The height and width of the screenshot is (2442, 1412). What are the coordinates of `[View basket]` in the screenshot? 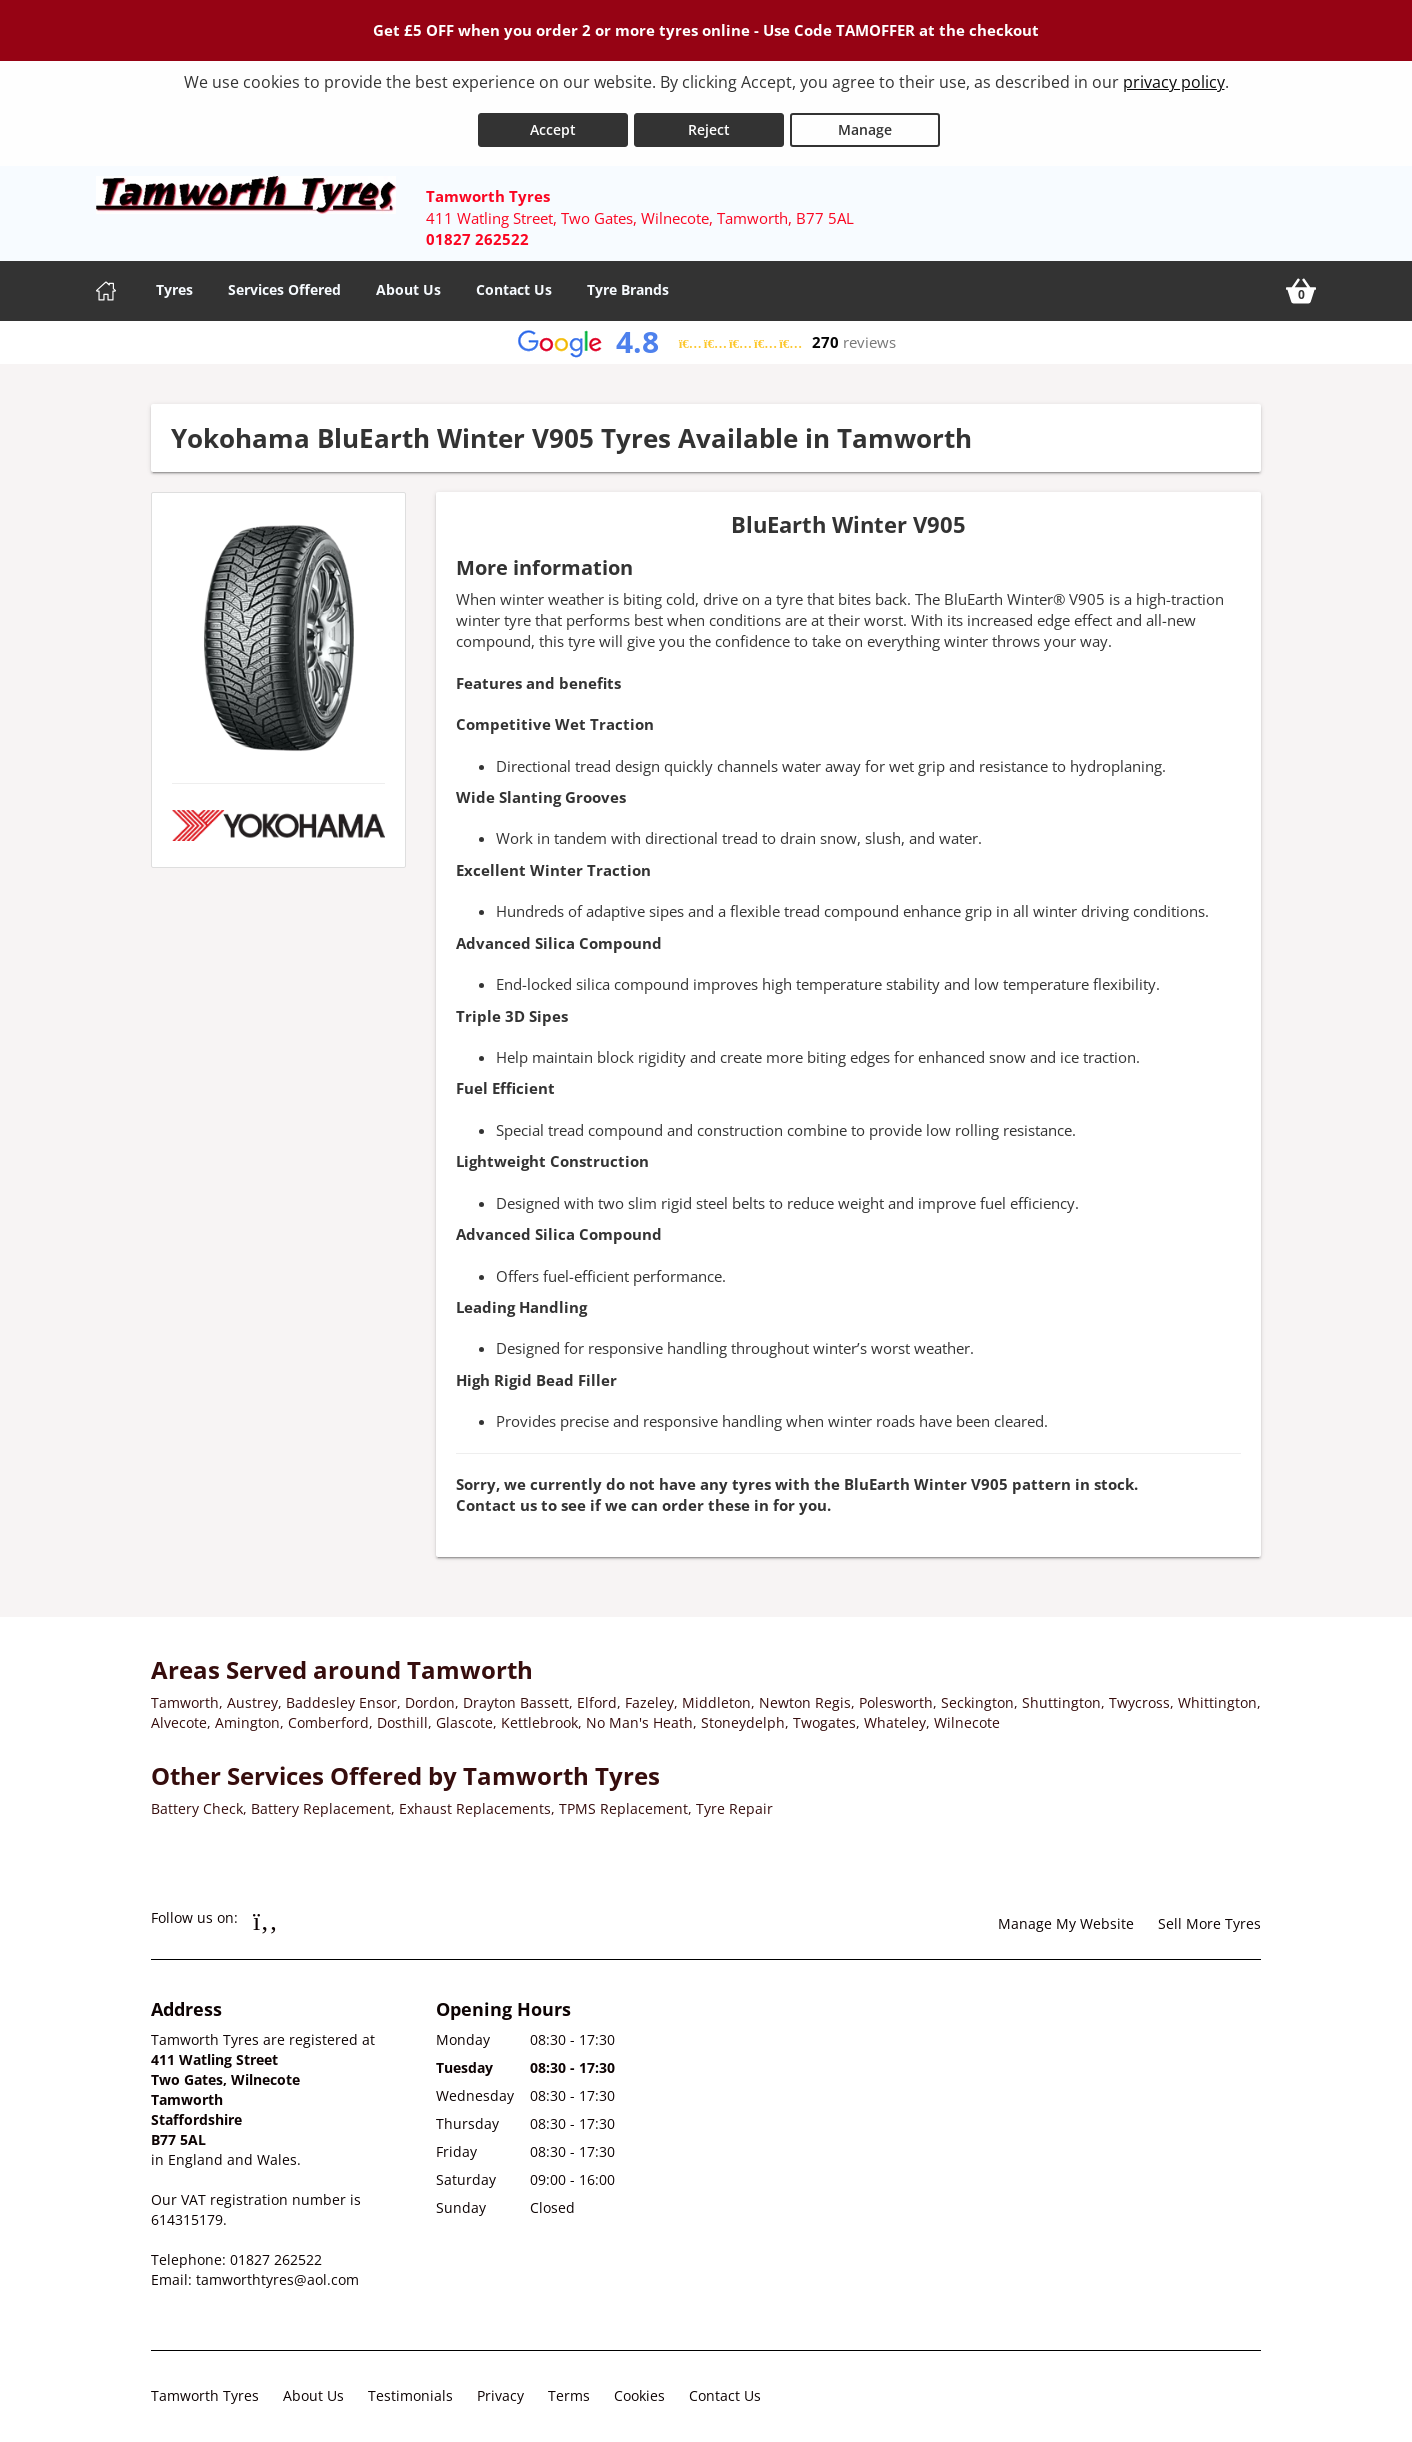 It's located at (1301, 282).